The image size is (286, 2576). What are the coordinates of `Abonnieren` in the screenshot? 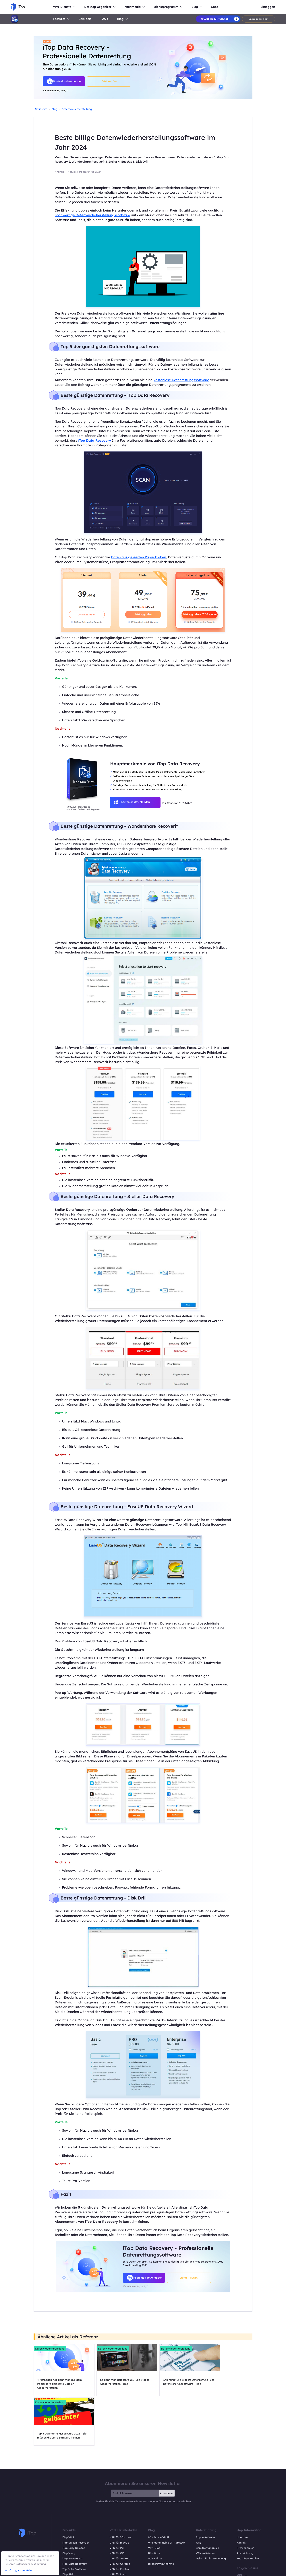 It's located at (166, 2443).